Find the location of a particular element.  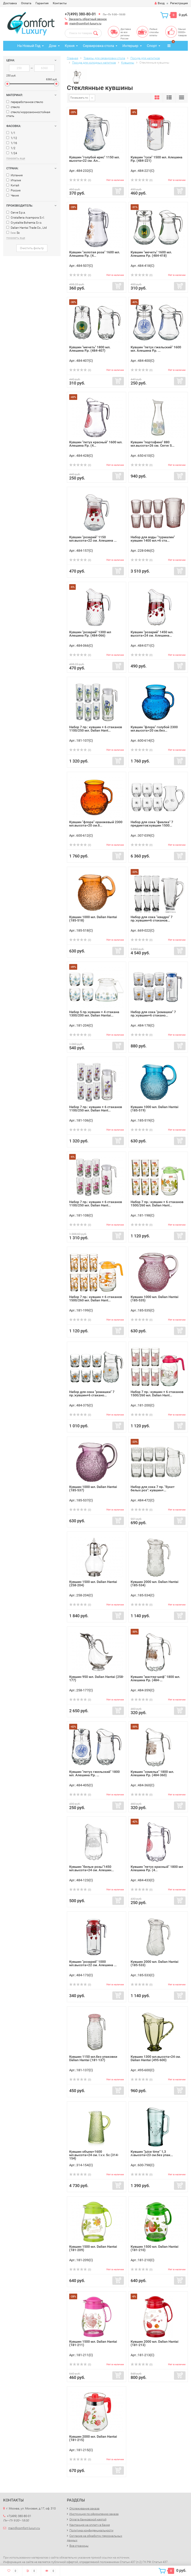

Заказать обратный звонок is located at coordinates (88, 19).